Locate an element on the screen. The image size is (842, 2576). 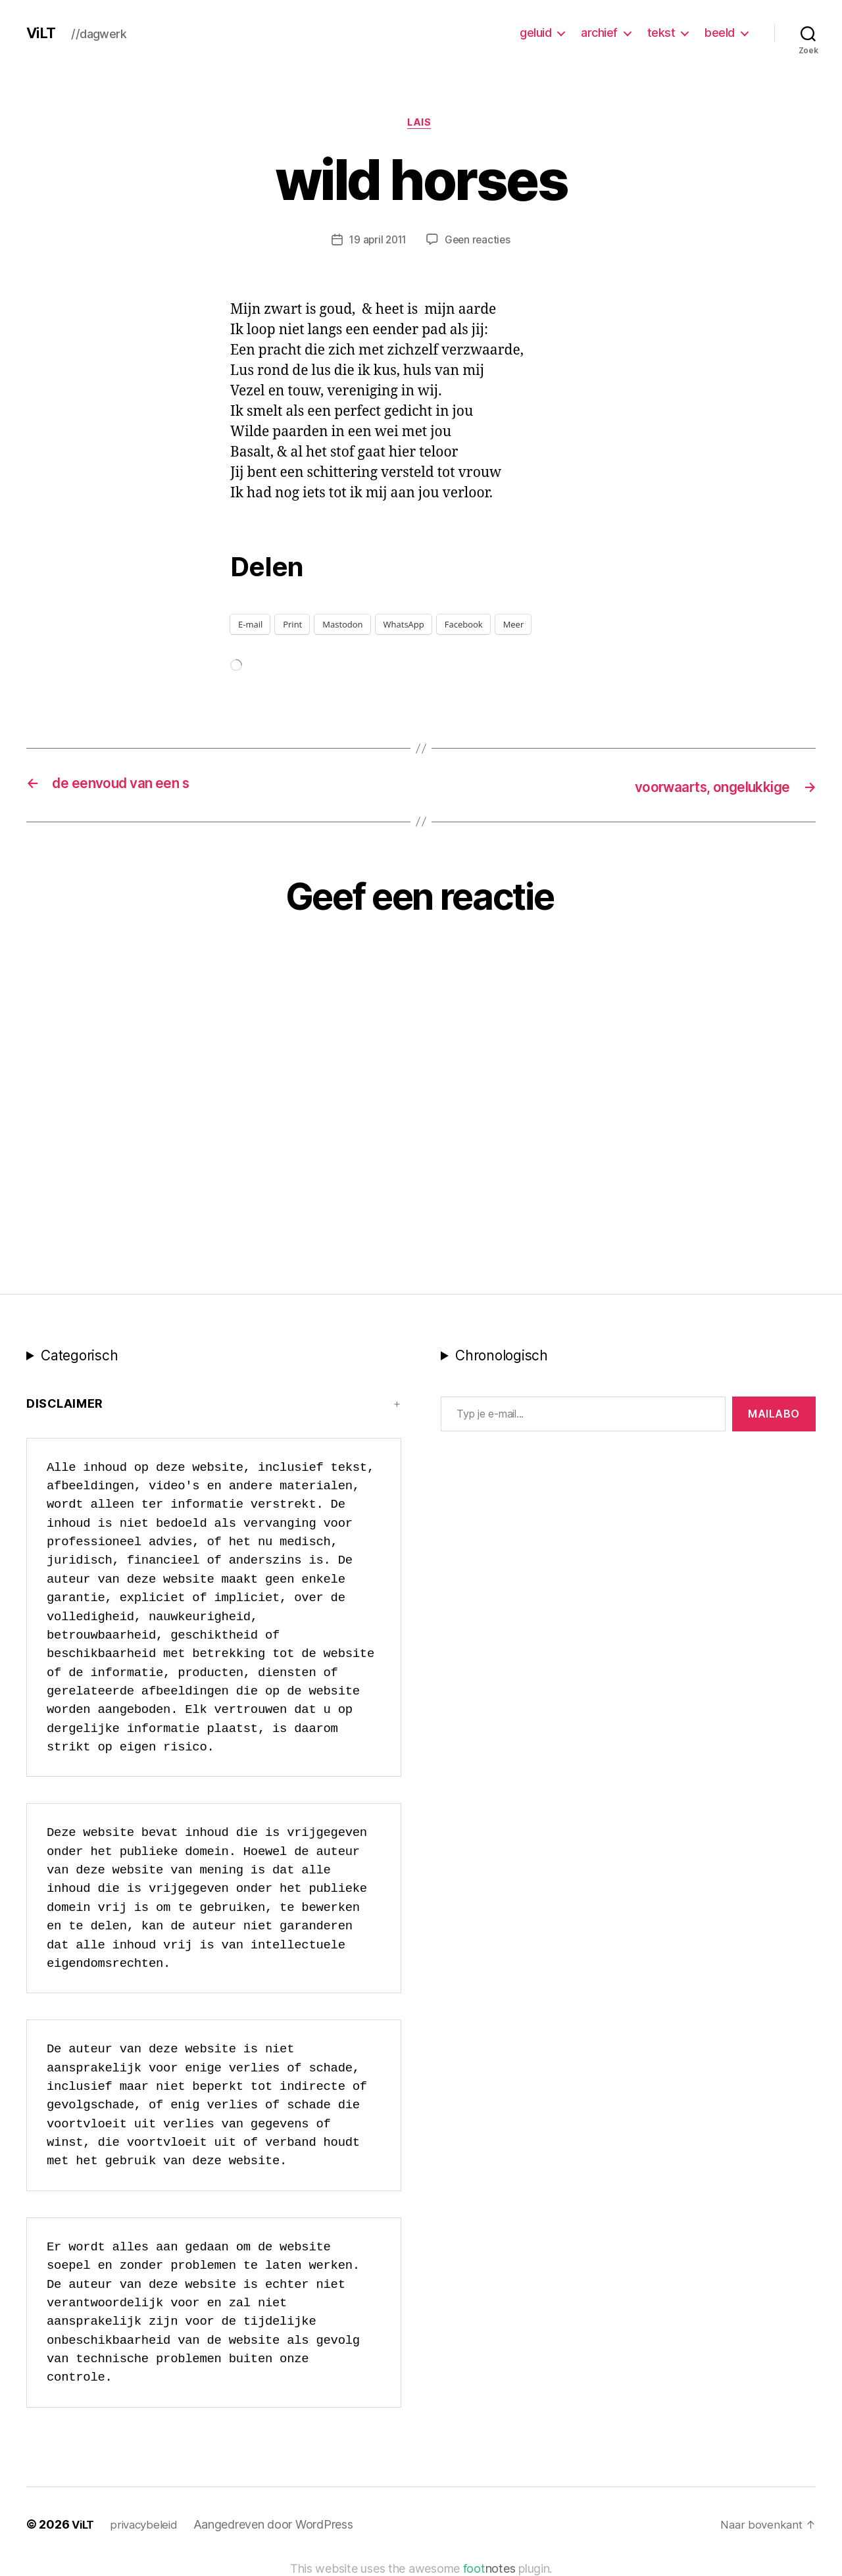
MAILABo is located at coordinates (774, 1415).